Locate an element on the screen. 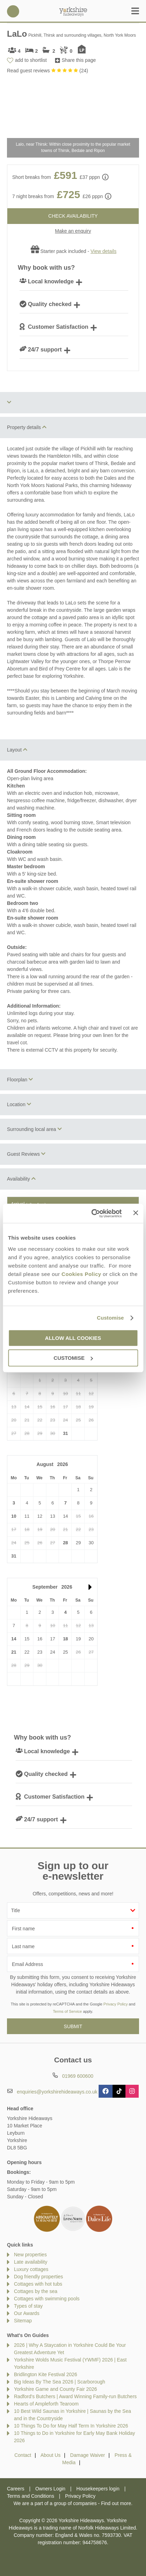  Owners Login is located at coordinates (50, 2488).